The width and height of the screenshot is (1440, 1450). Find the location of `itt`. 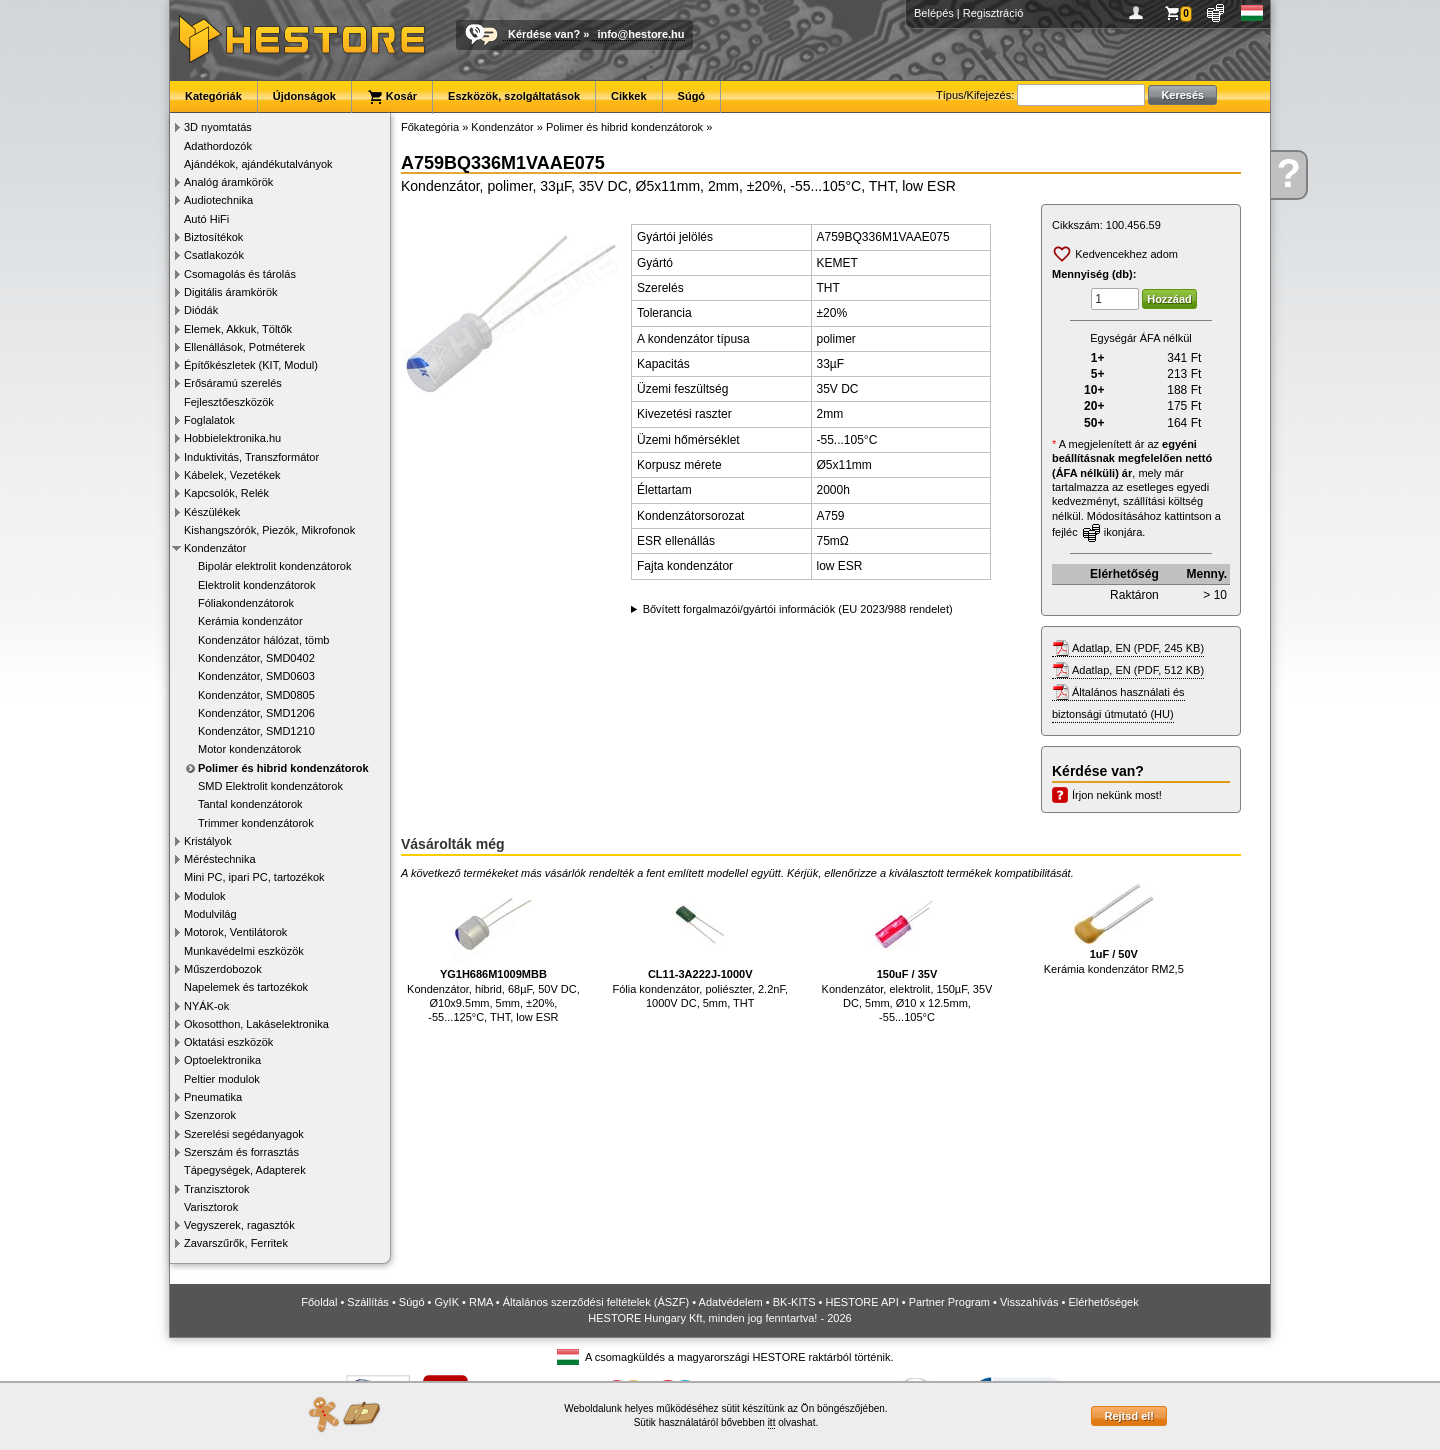

itt is located at coordinates (772, 1422).